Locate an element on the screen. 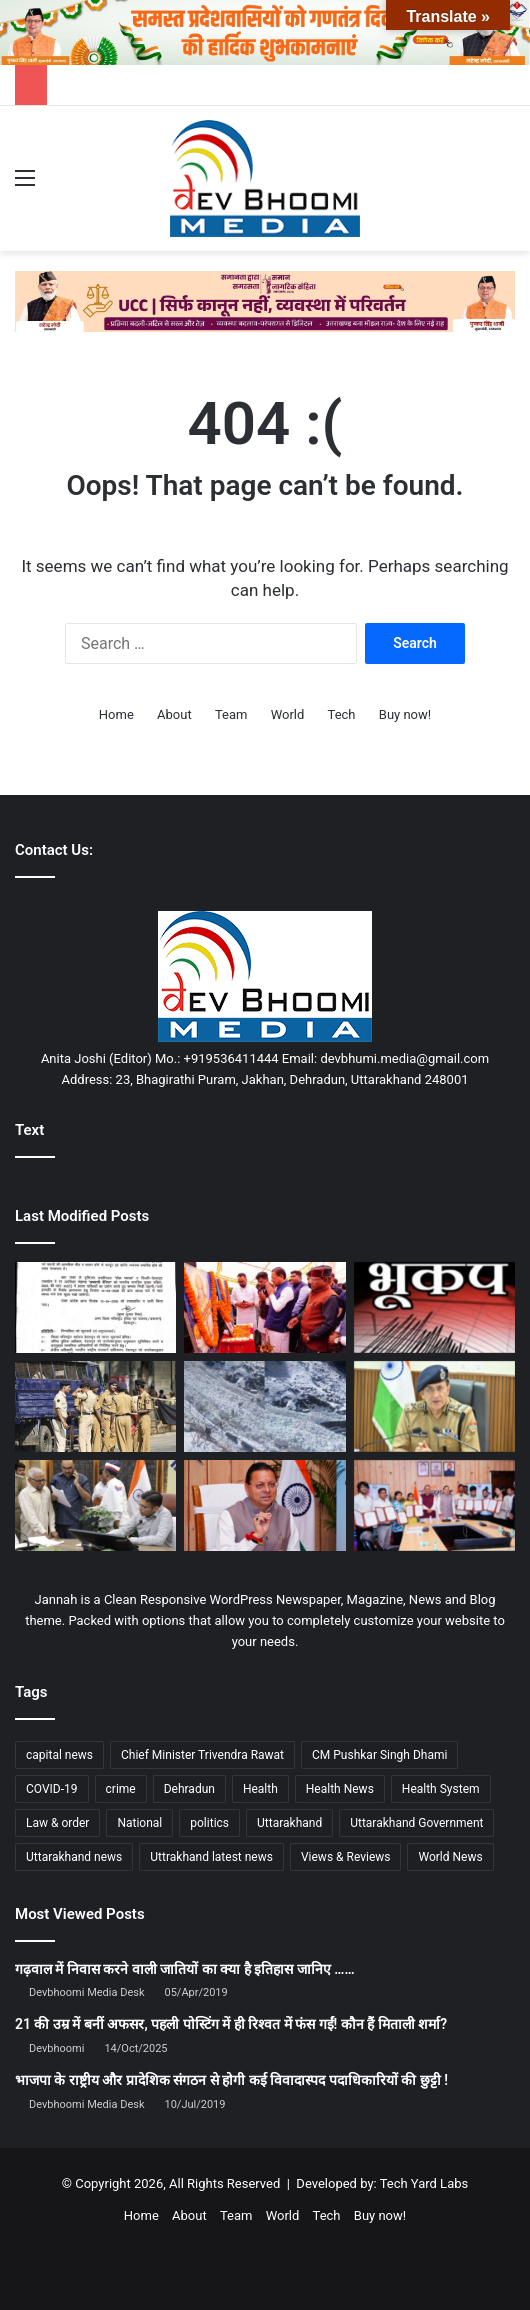 The height and width of the screenshot is (2310, 530). [चारधाम यात्रा-2026: सुरक्षा से यातायात तक उत्तराखण्ड पुलिस की हाई-लेवल तैयारी] is located at coordinates (434, 1406).